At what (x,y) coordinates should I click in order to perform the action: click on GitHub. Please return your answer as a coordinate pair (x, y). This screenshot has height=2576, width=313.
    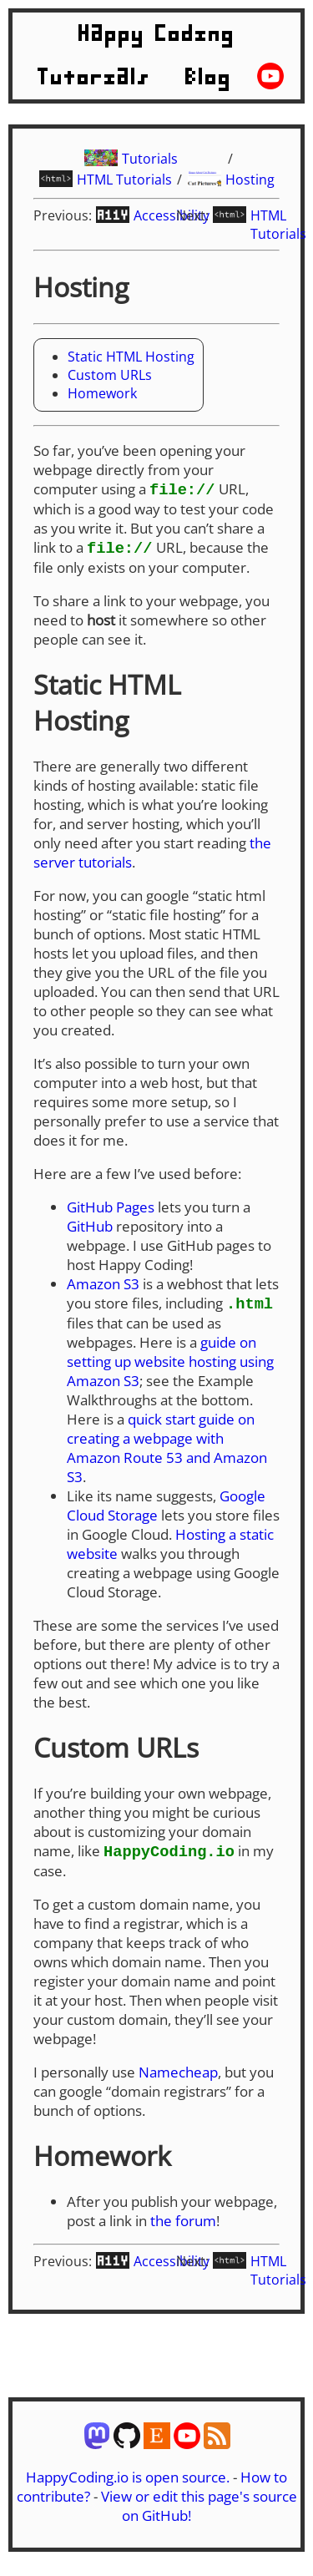
    Looking at the image, I should click on (90, 1227).